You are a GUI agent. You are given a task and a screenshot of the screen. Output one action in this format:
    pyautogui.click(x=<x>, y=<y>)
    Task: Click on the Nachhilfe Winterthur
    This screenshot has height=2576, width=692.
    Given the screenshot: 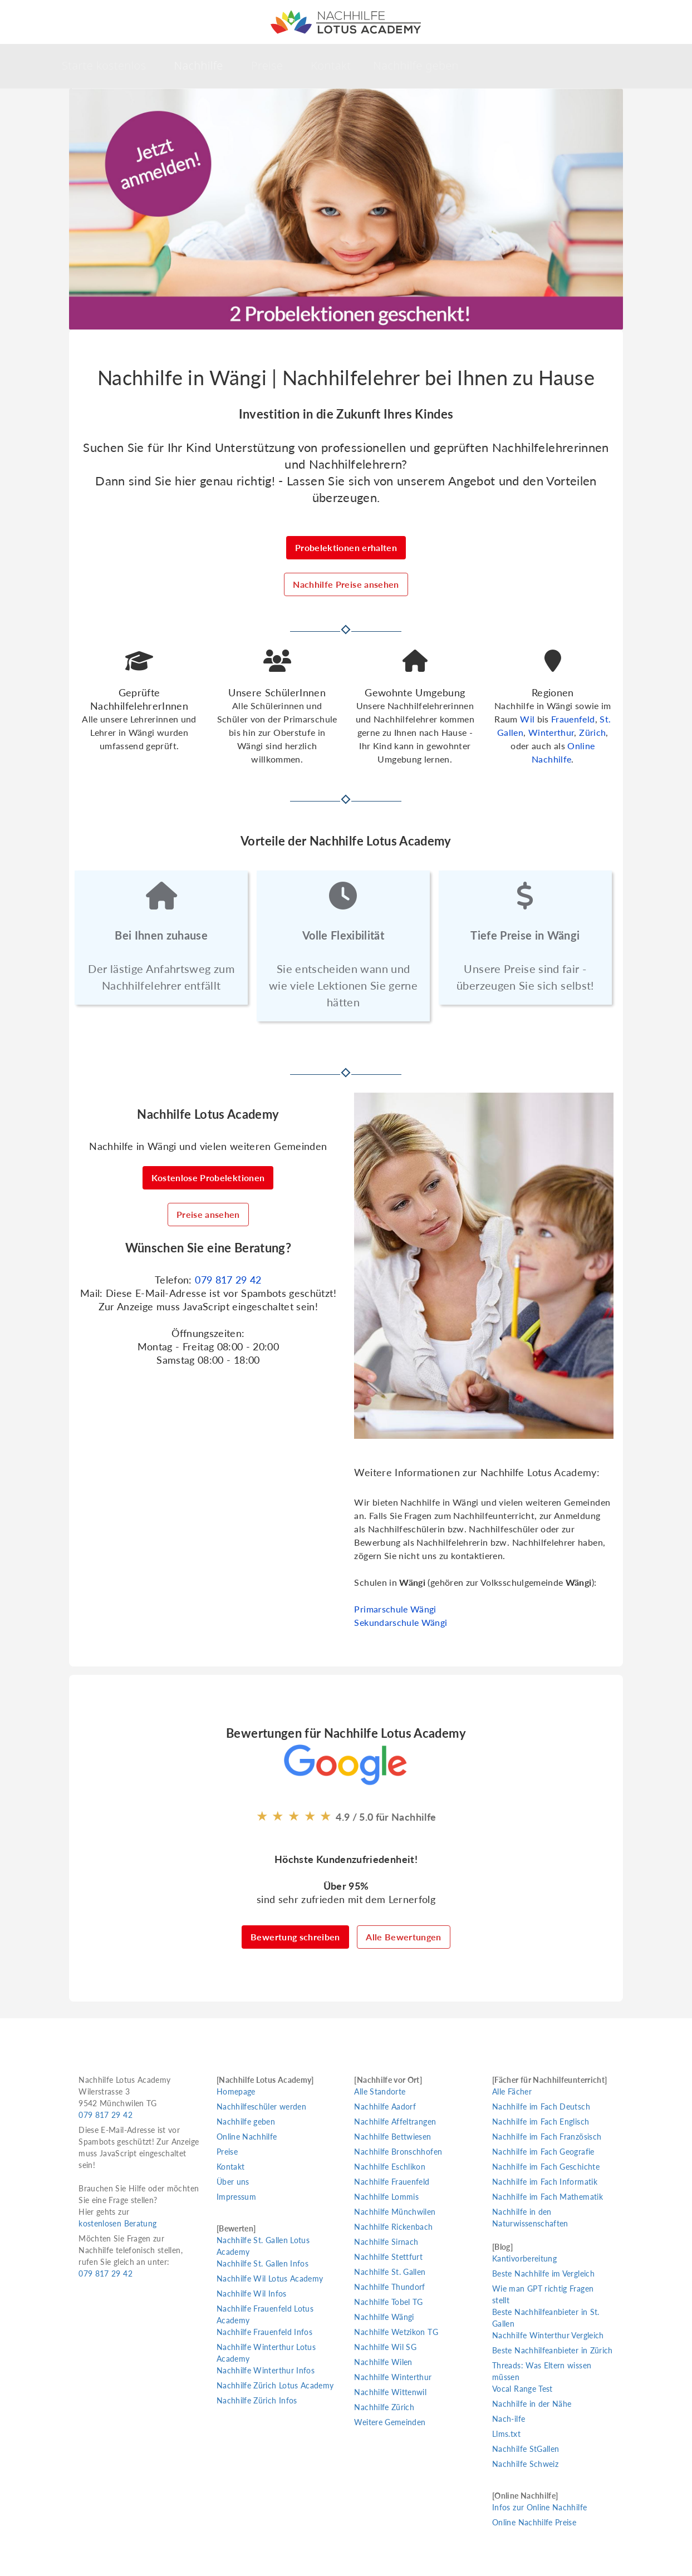 What is the action you would take?
    pyautogui.click(x=392, y=2377)
    